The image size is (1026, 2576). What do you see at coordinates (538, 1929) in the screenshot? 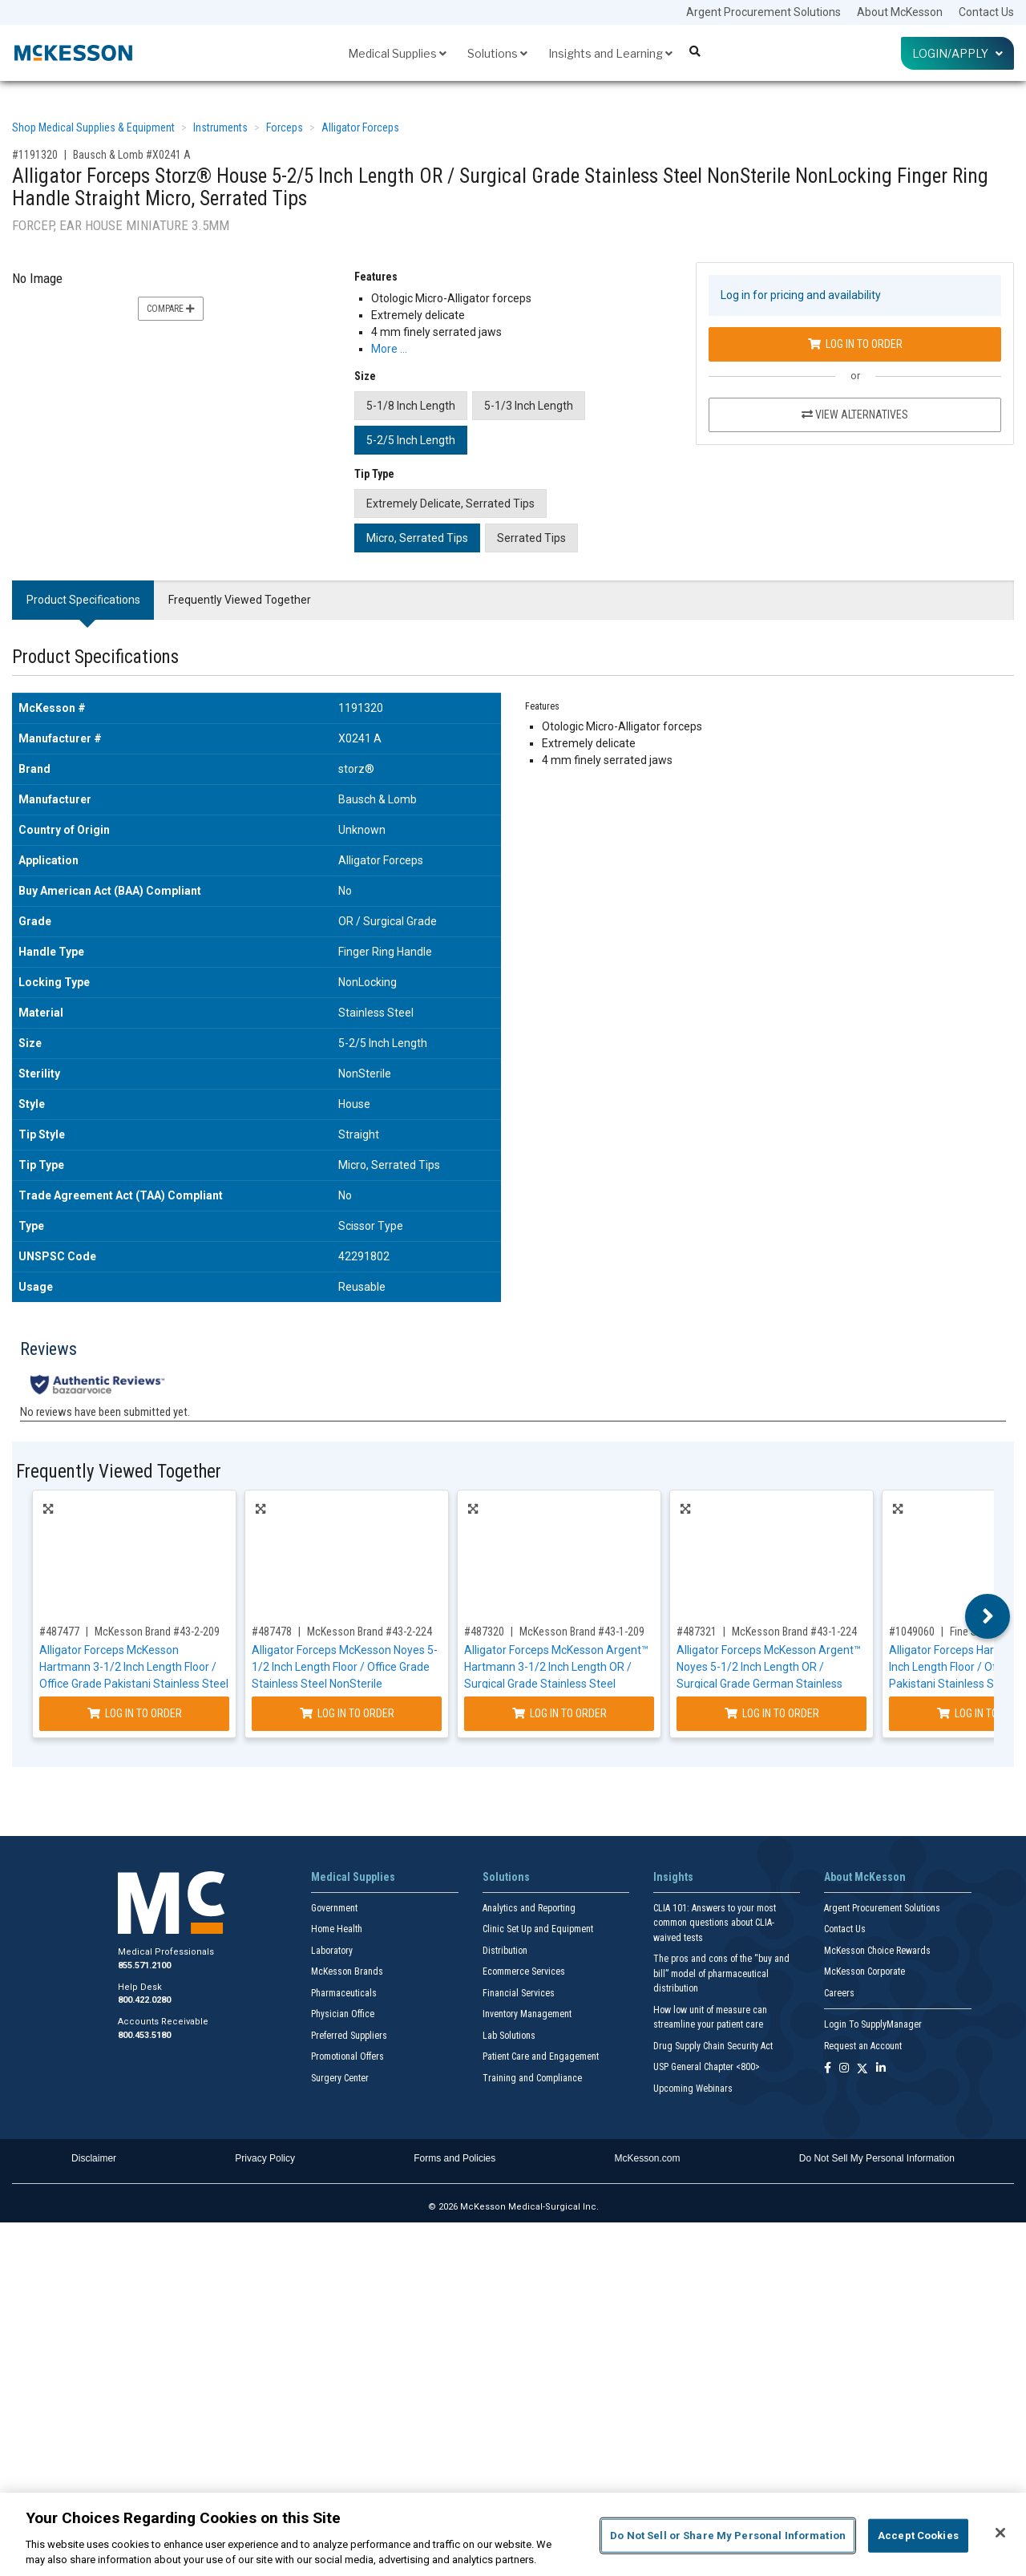
I see `Clinic Set Up and Equipment` at bounding box center [538, 1929].